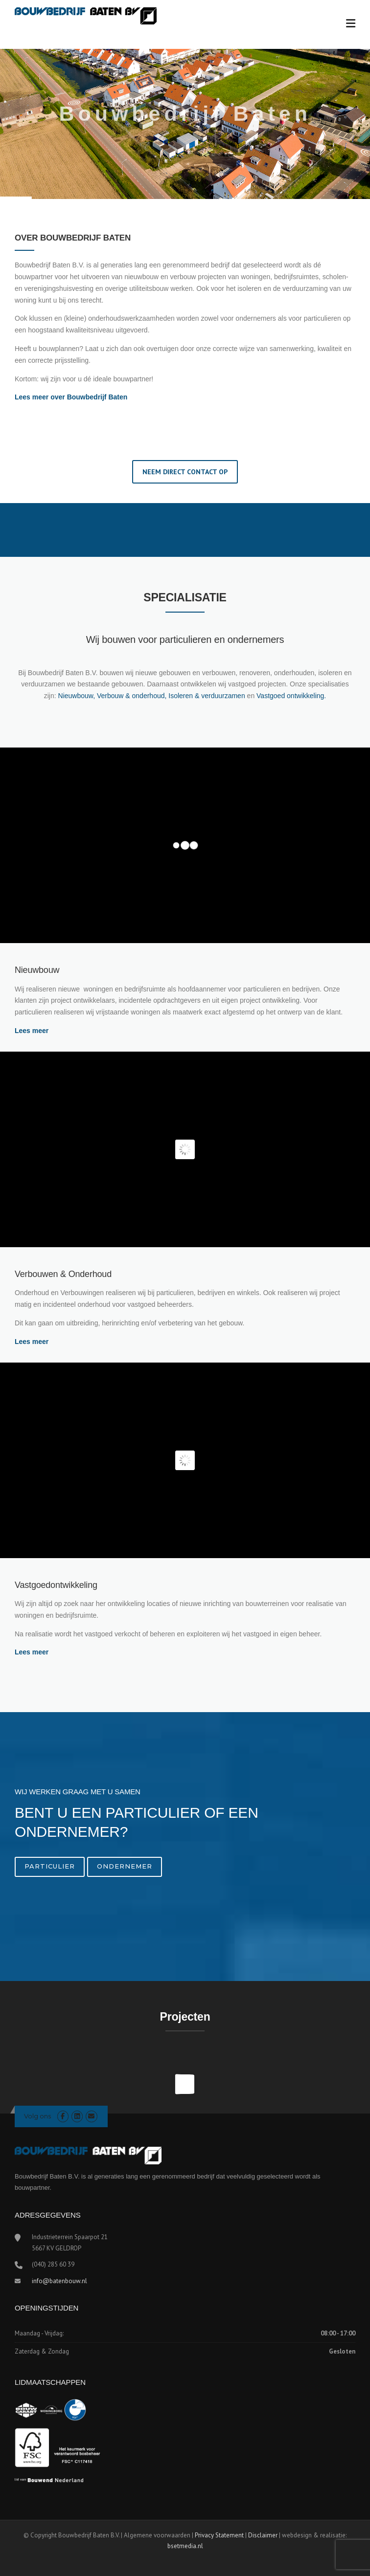  I want to click on Particulier, so click(49, 1866).